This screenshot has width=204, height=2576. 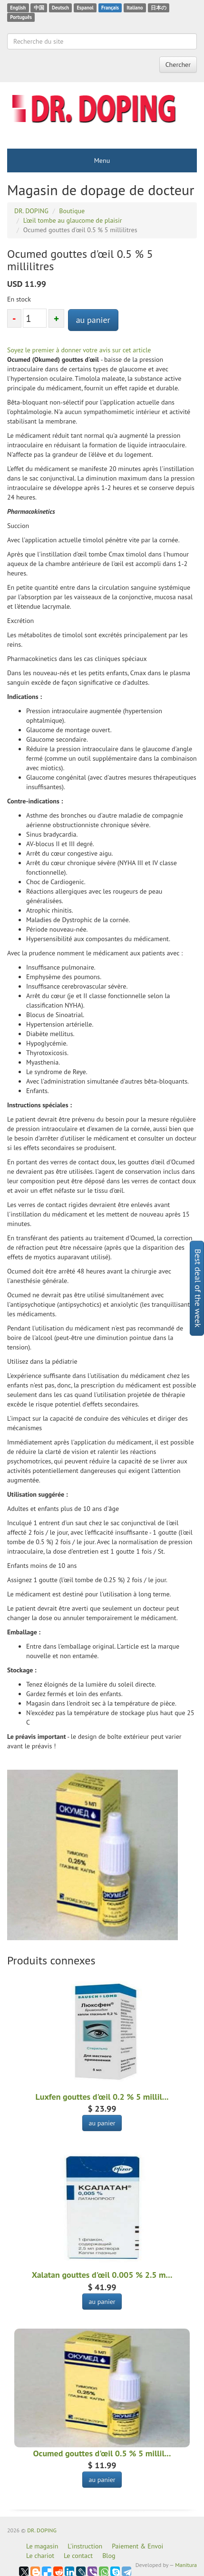 What do you see at coordinates (78, 2555) in the screenshot?
I see `Le contact` at bounding box center [78, 2555].